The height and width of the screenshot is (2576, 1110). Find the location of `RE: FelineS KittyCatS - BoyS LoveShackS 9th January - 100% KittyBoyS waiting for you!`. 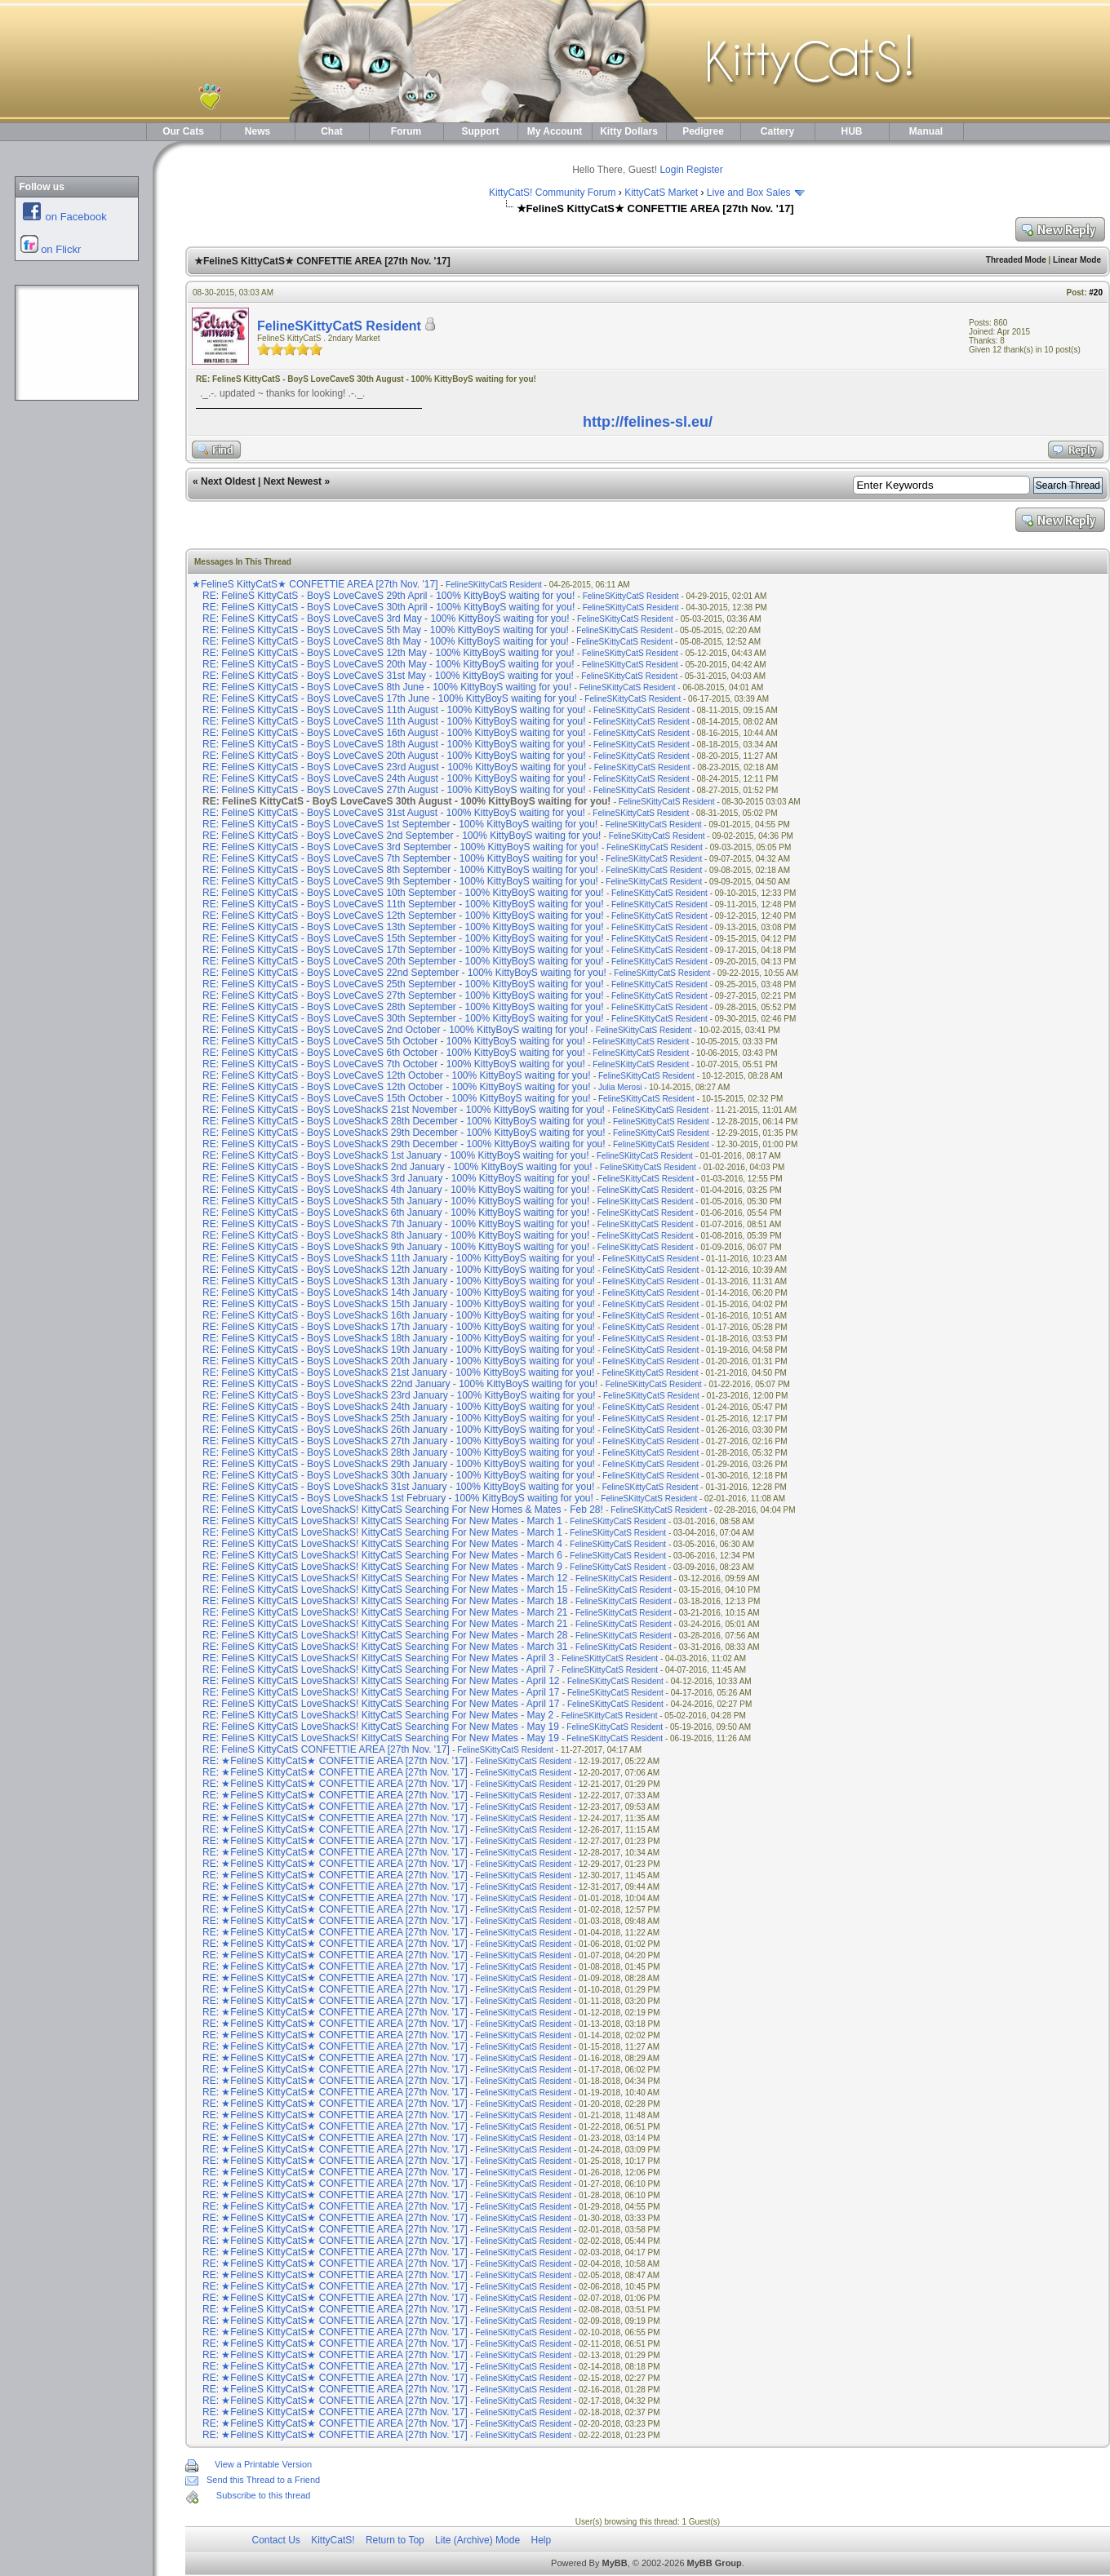

RE: FelineS KittyCatS - BoyS LoveShackS 9th January - 100% KittyBoyS waiting for you! is located at coordinates (395, 1247).